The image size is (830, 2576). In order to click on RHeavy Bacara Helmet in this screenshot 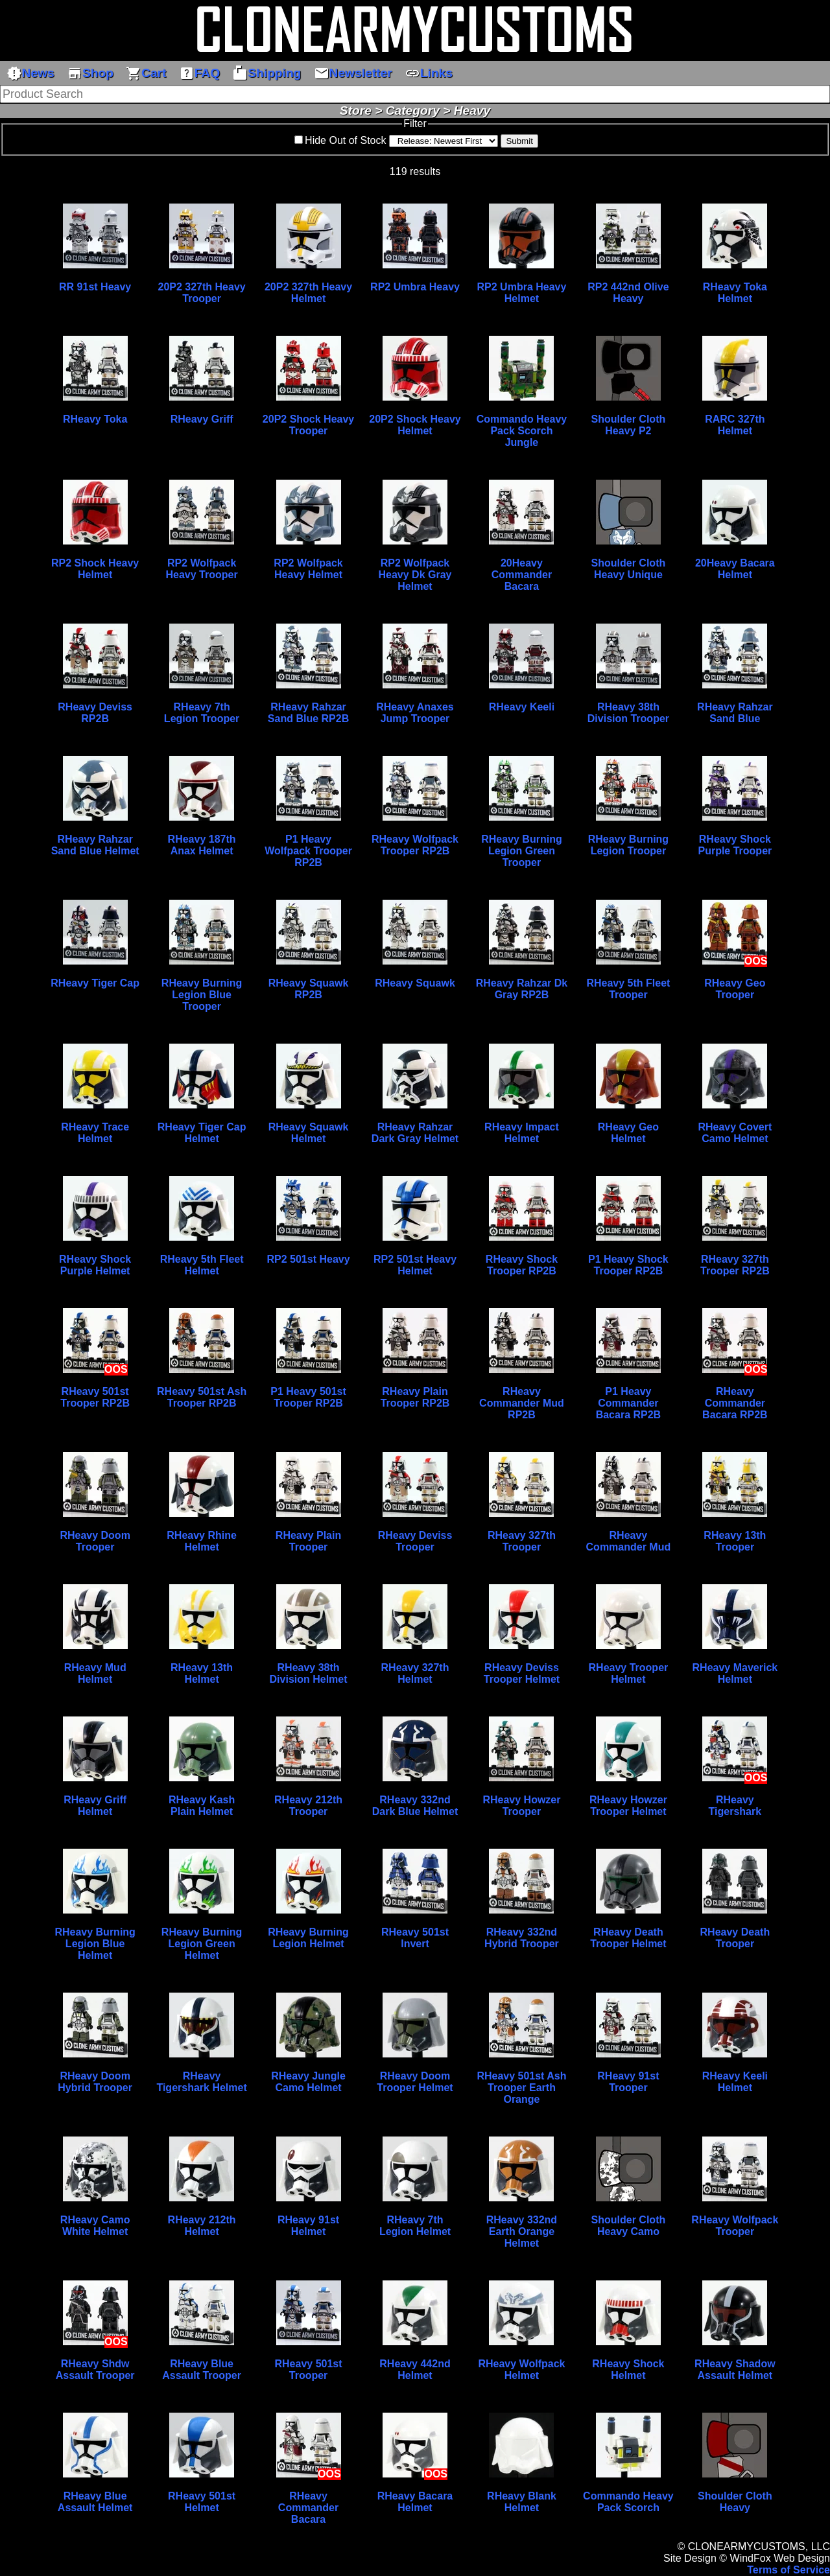, I will do `click(415, 2501)`.